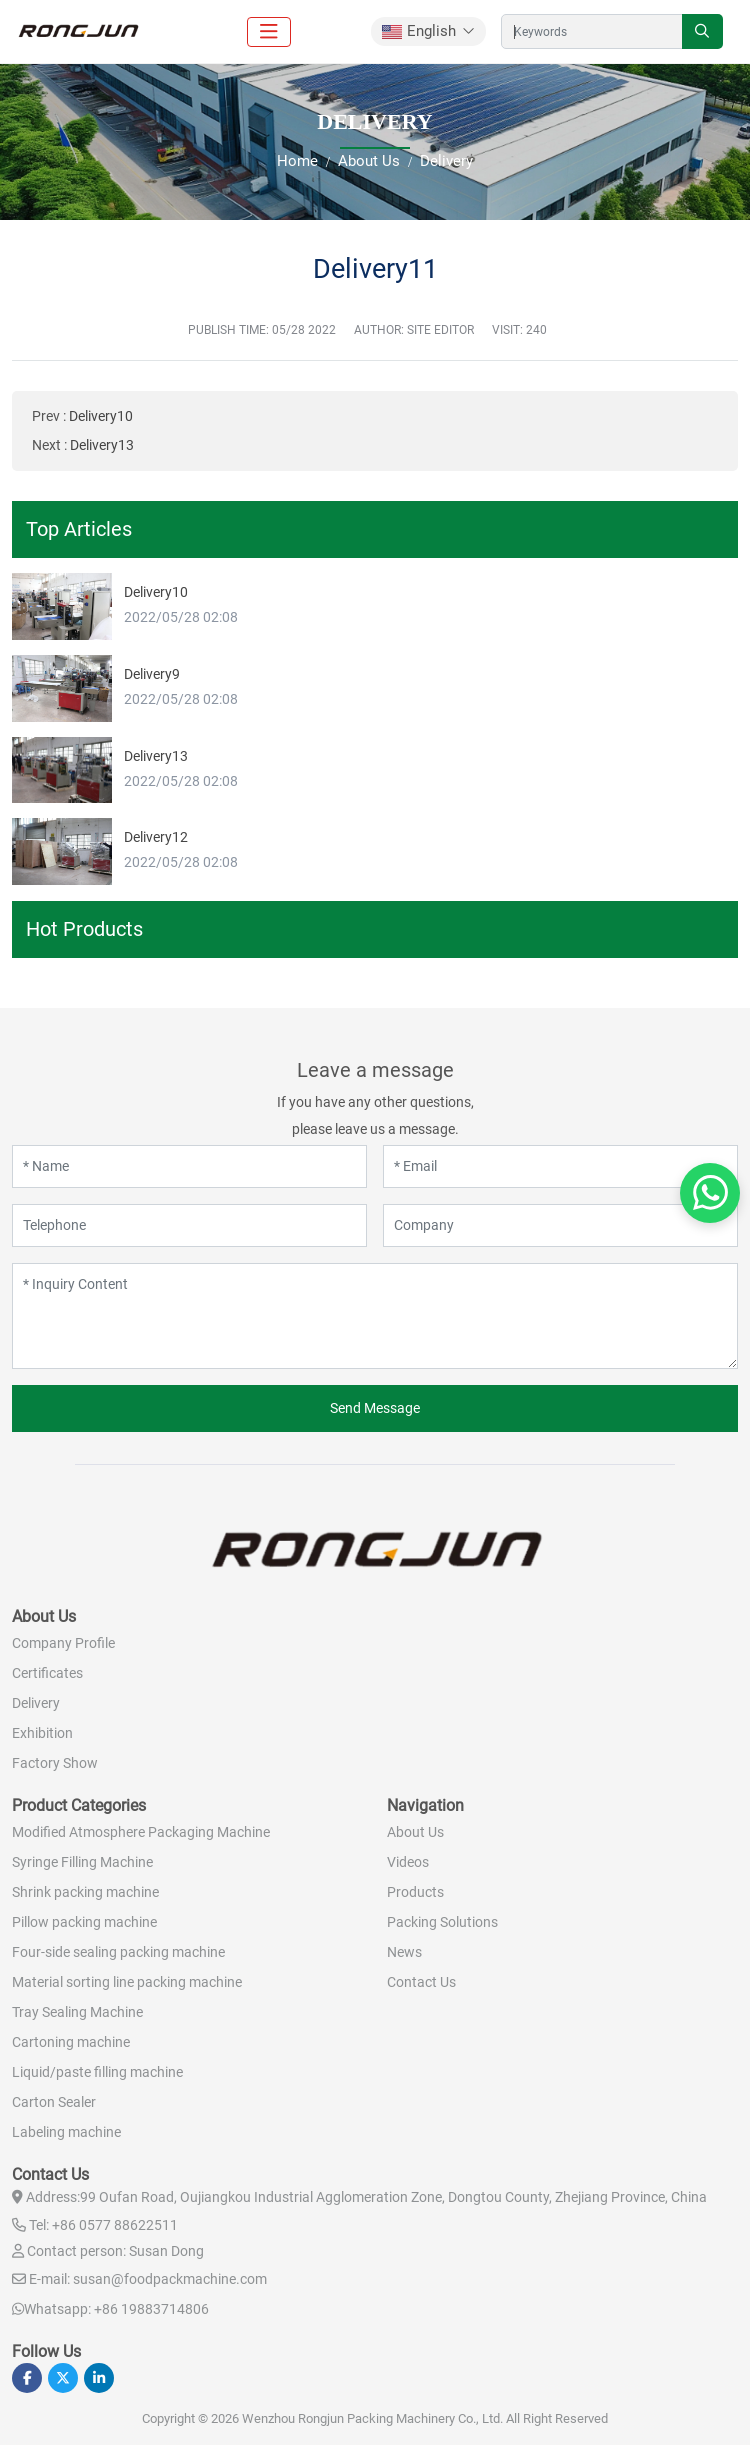 This screenshot has width=750, height=2445. I want to click on English, so click(419, 31).